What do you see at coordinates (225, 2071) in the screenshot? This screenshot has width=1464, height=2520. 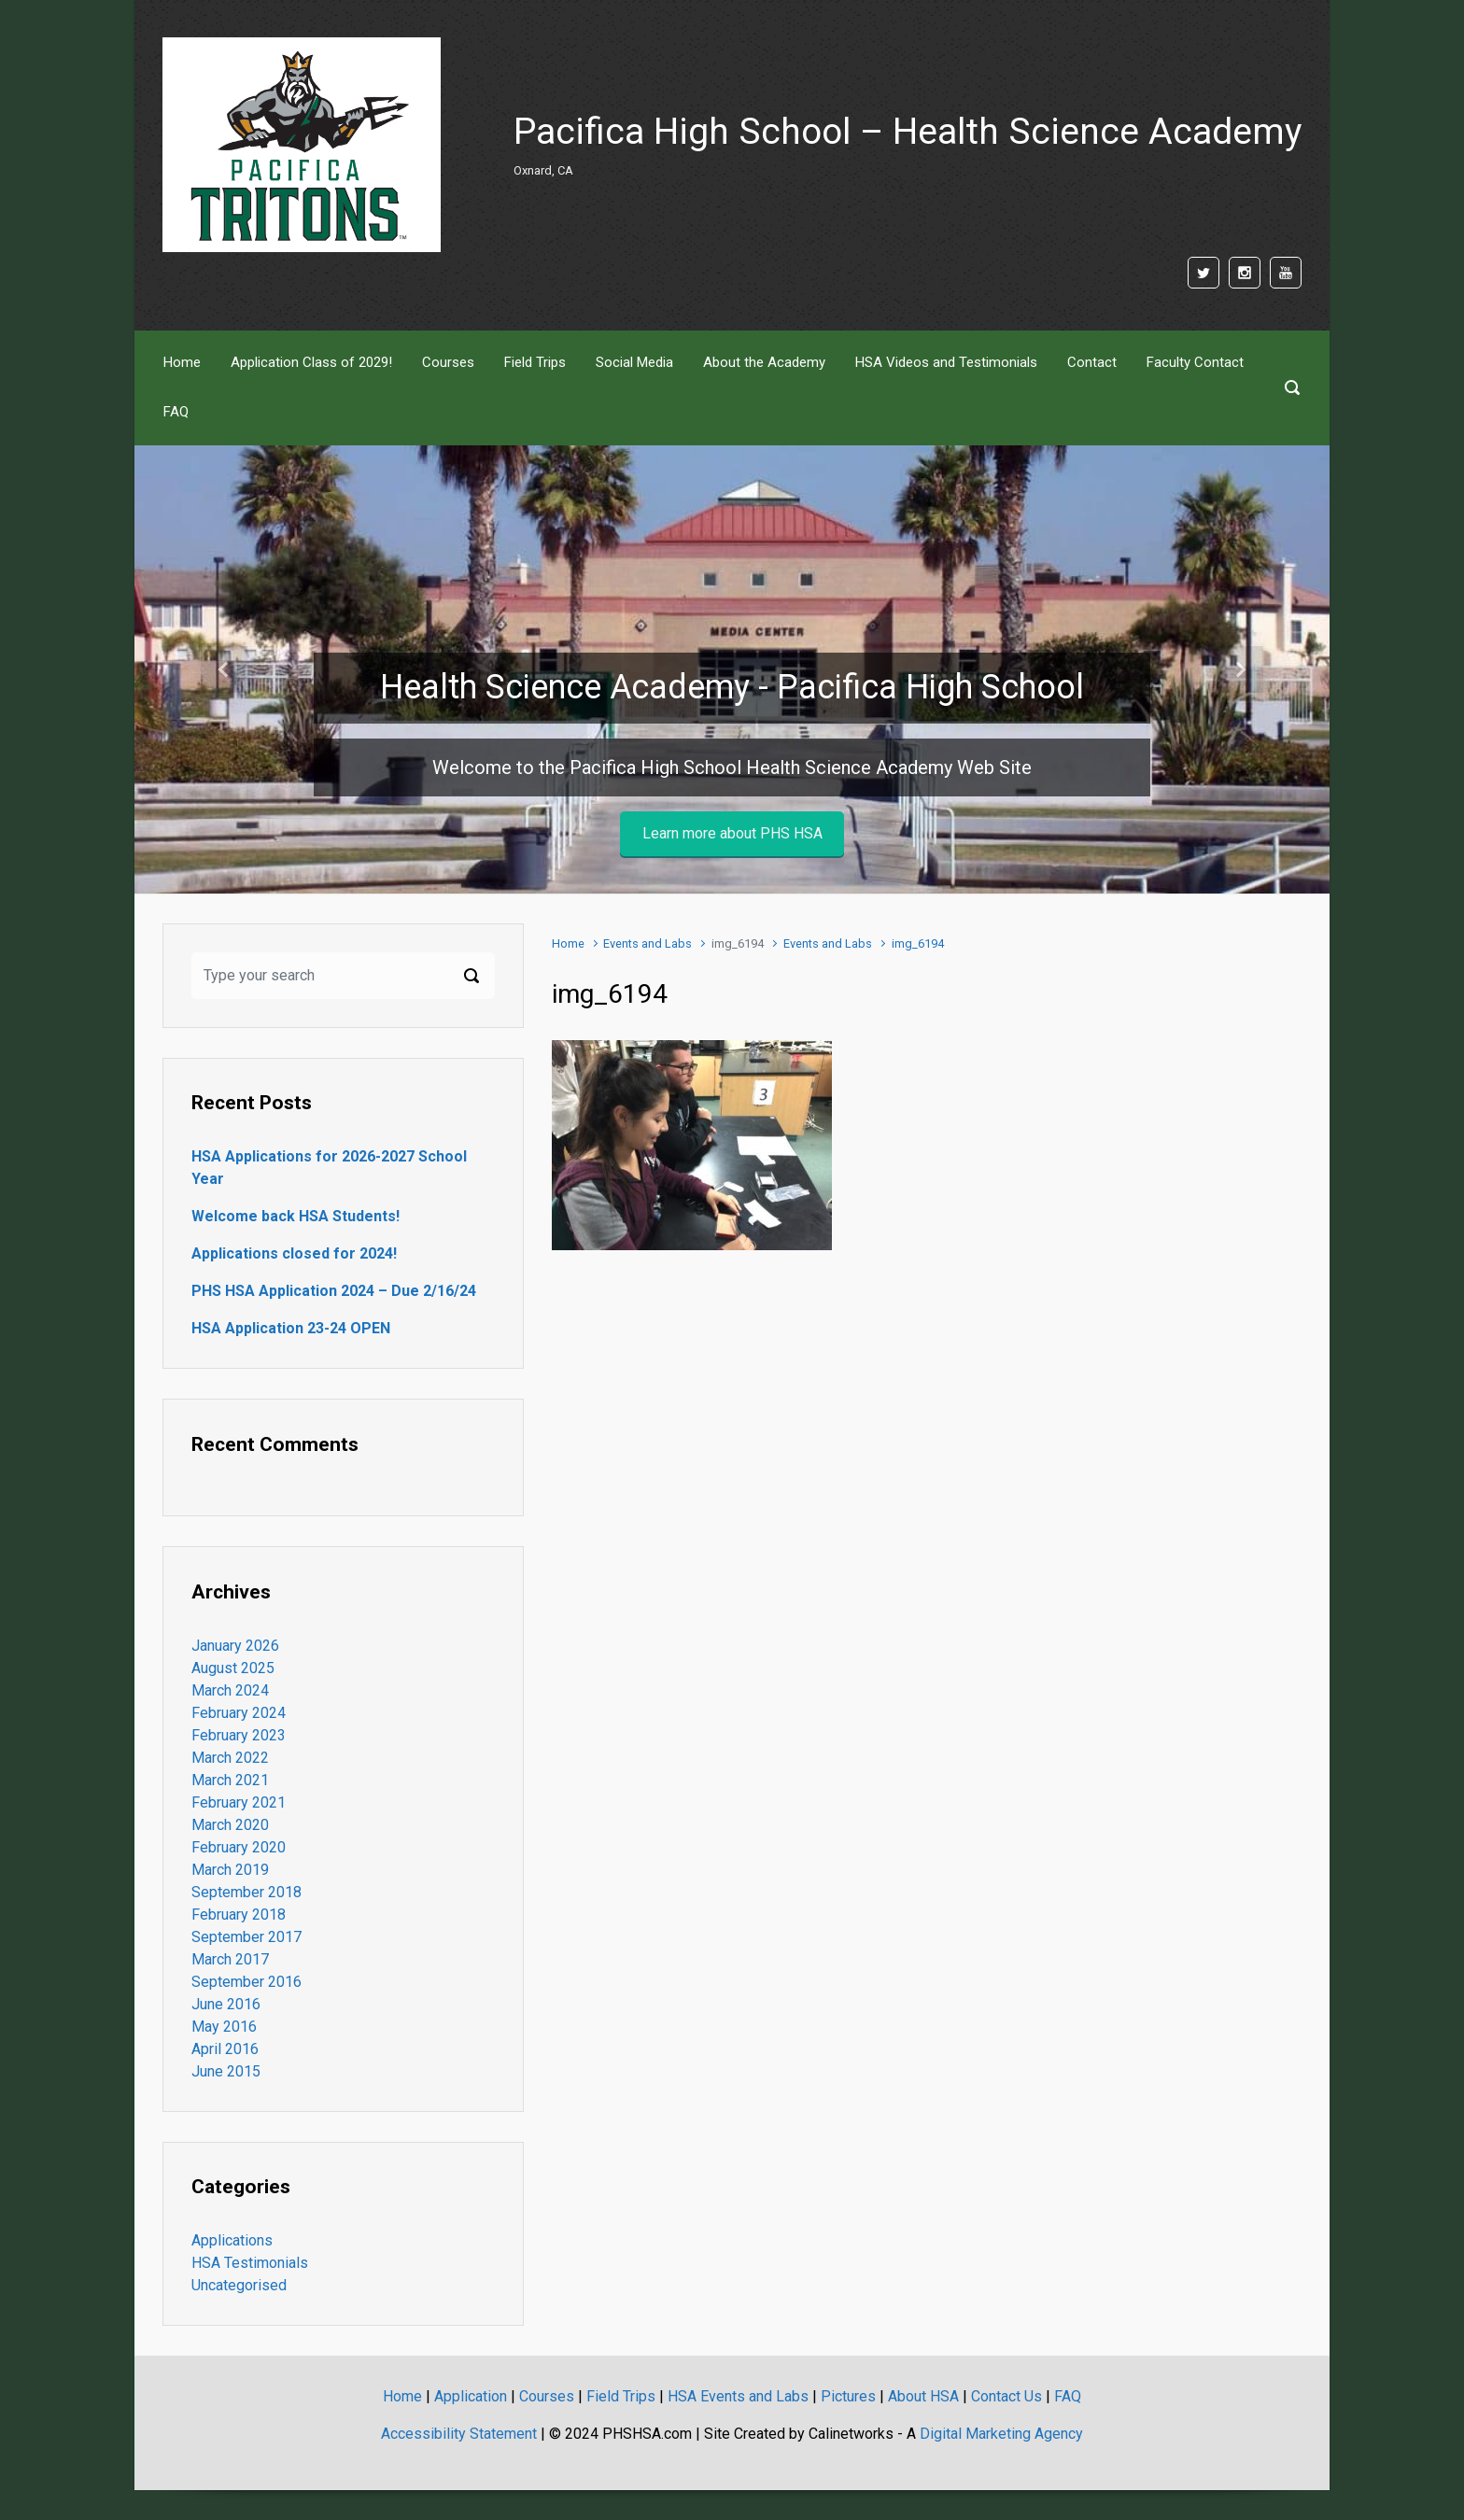 I see `June 2015` at bounding box center [225, 2071].